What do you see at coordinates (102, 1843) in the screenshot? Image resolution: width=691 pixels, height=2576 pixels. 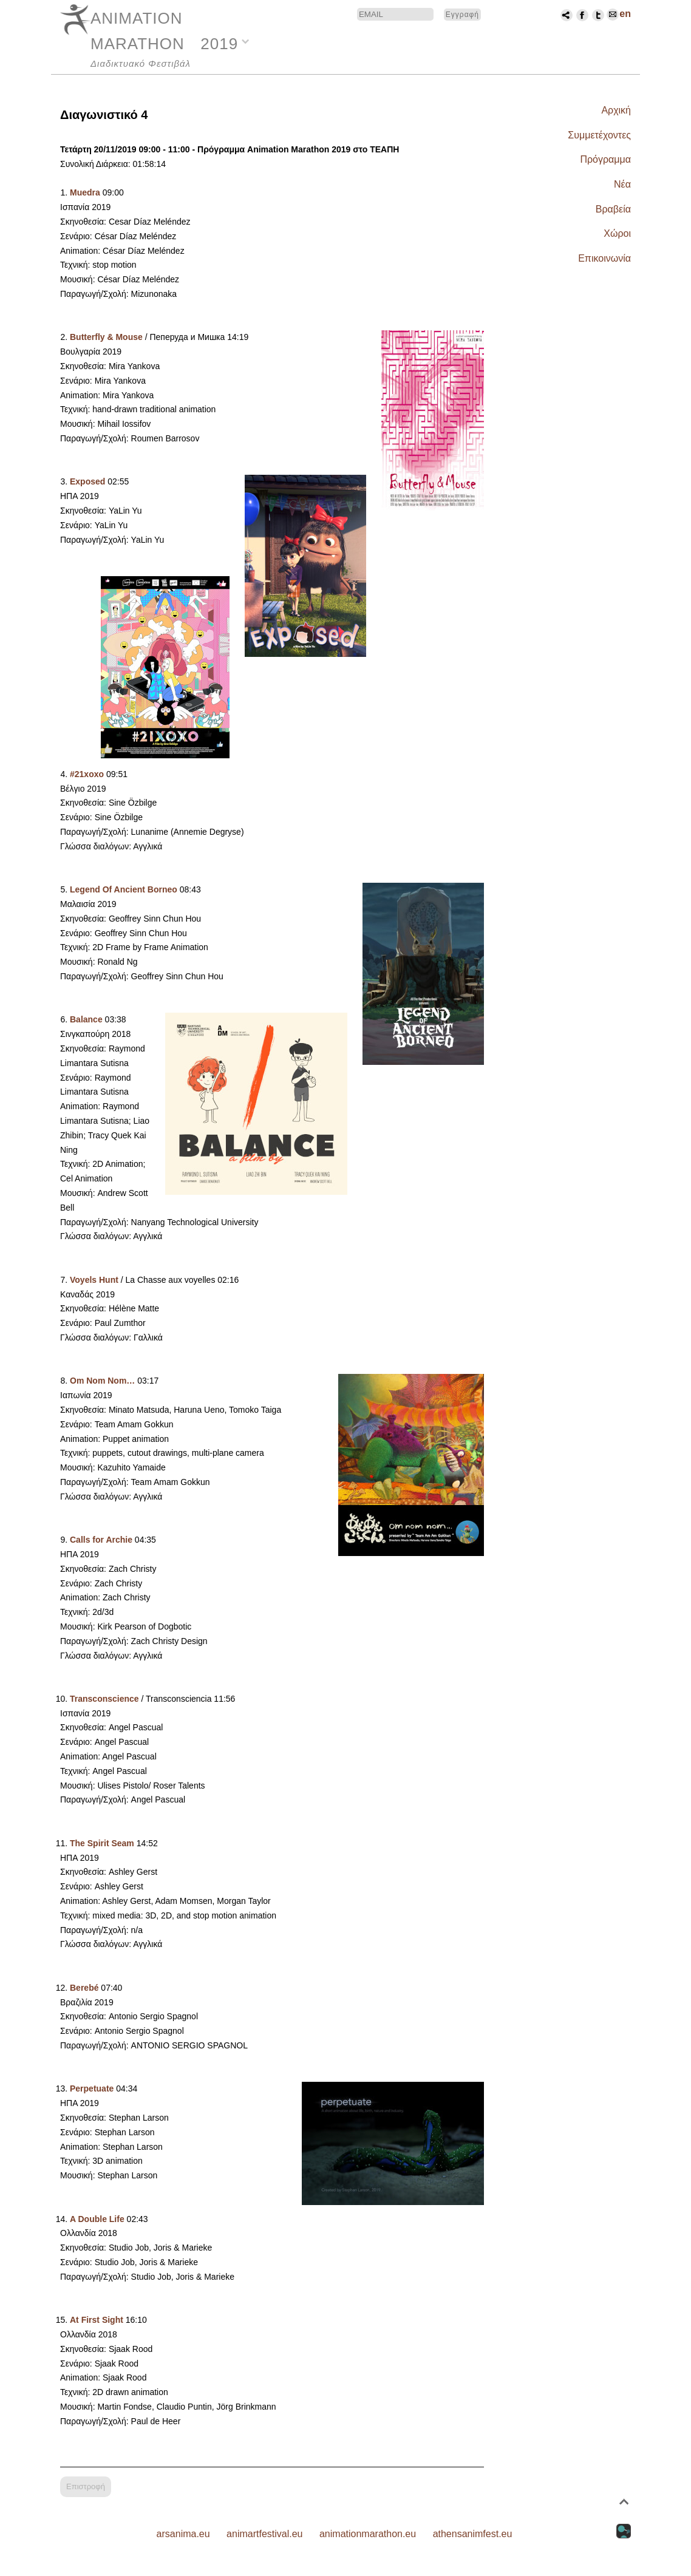 I see `The Spirit Seam` at bounding box center [102, 1843].